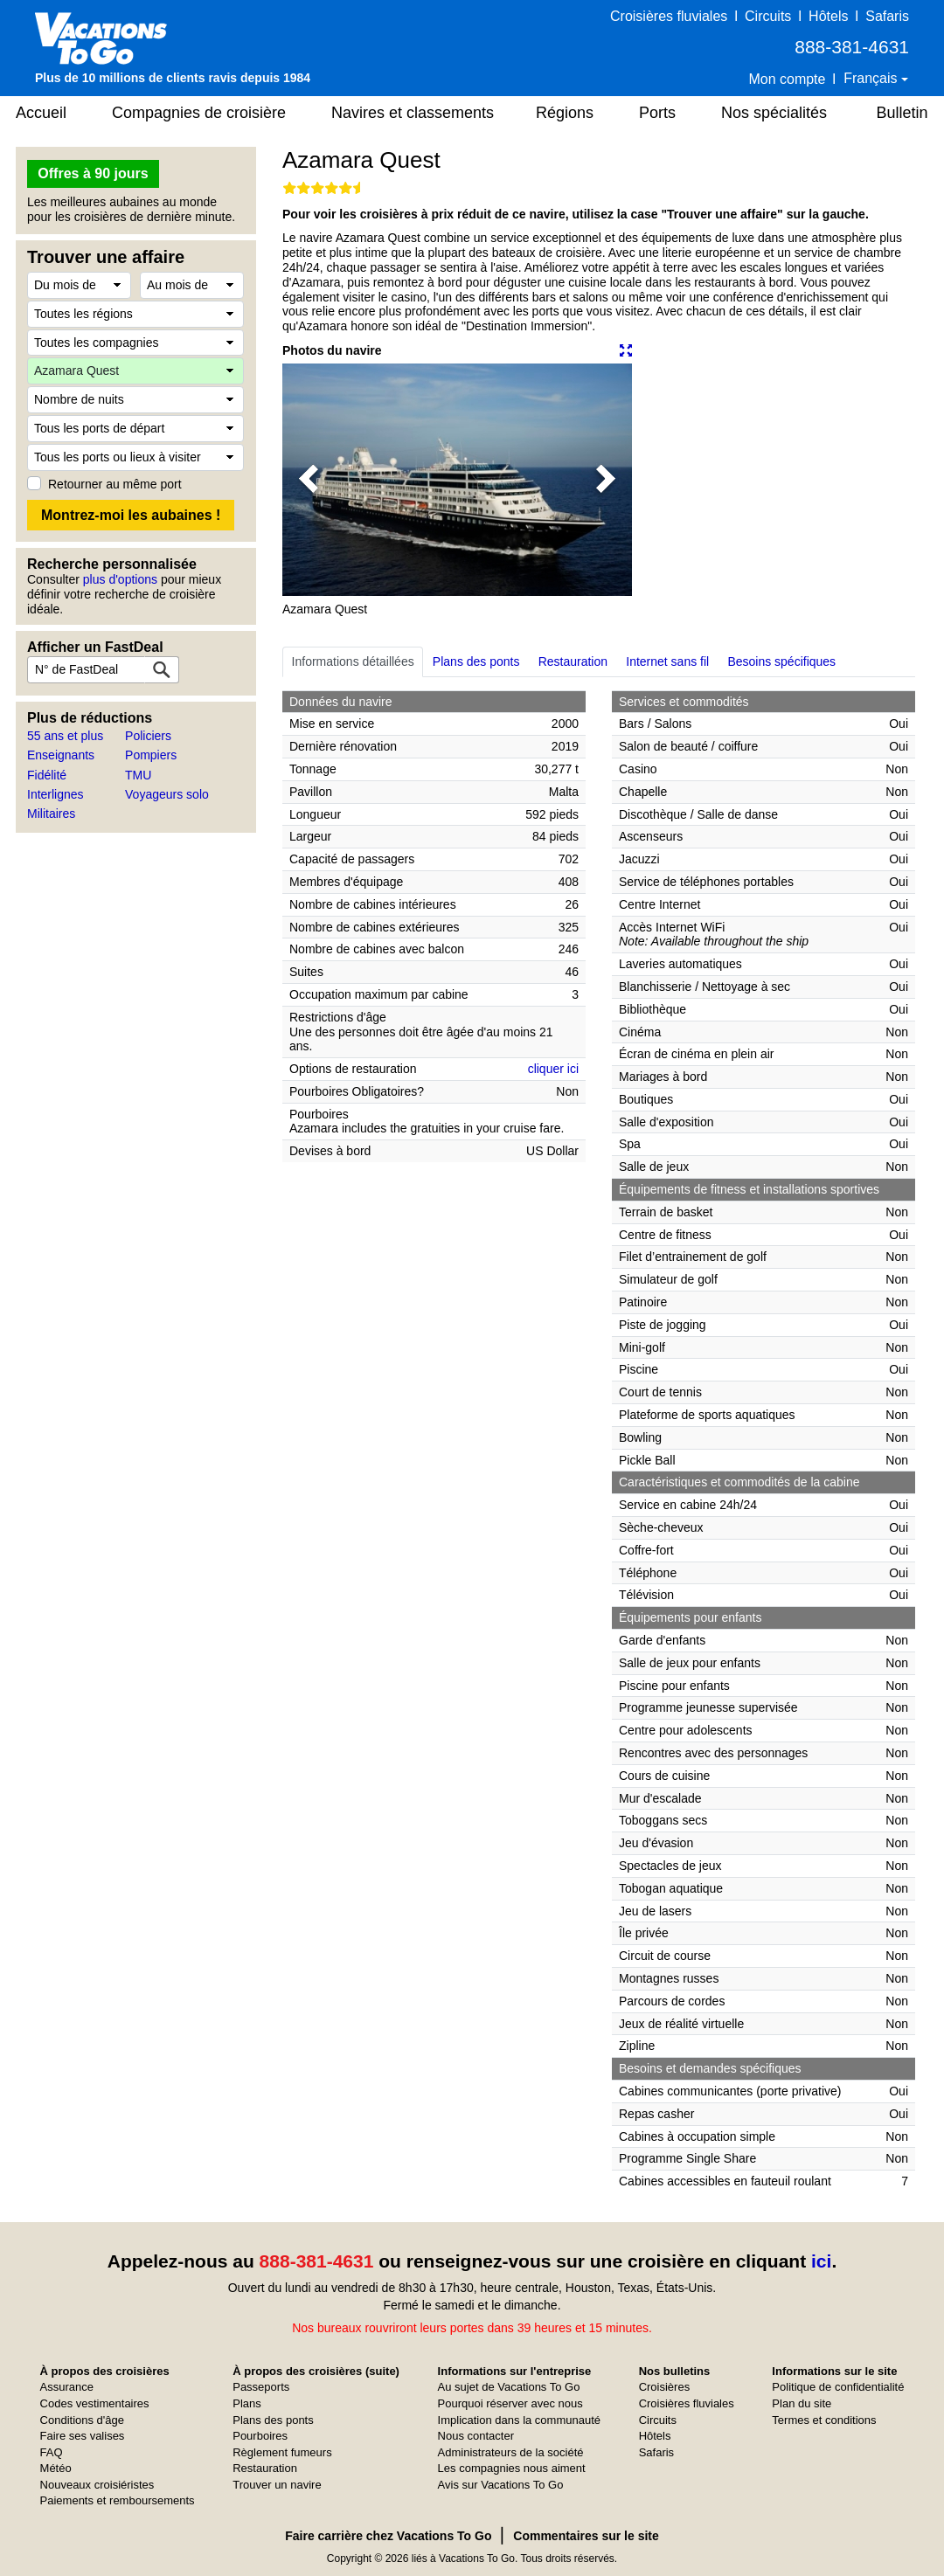 This screenshot has width=944, height=2576. I want to click on TMU, so click(138, 775).